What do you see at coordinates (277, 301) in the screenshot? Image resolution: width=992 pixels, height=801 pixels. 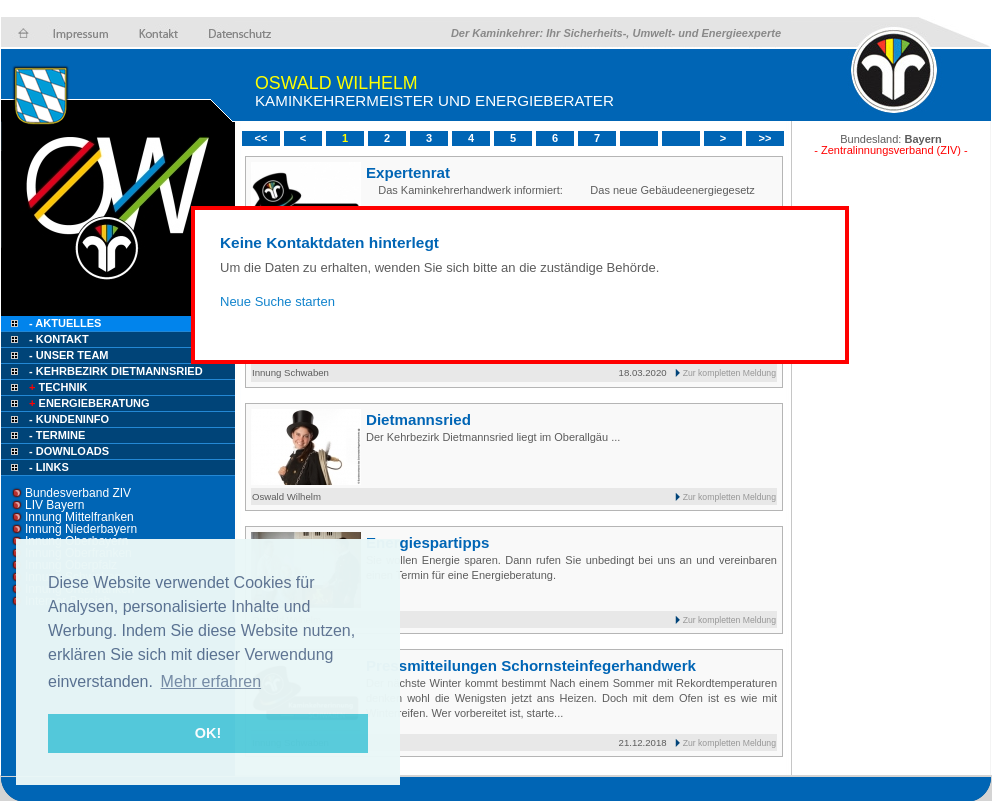 I see `Neue Suche starten` at bounding box center [277, 301].